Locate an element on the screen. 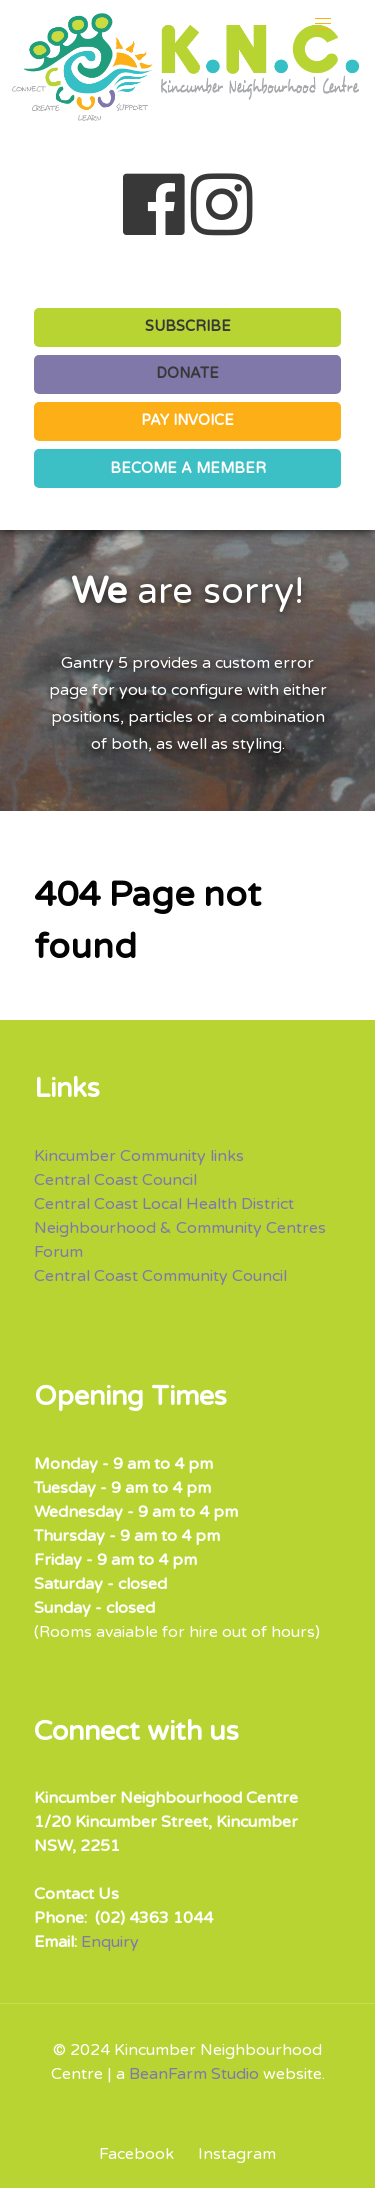 Image resolution: width=375 pixels, height=2188 pixels. DONATE is located at coordinates (187, 373).